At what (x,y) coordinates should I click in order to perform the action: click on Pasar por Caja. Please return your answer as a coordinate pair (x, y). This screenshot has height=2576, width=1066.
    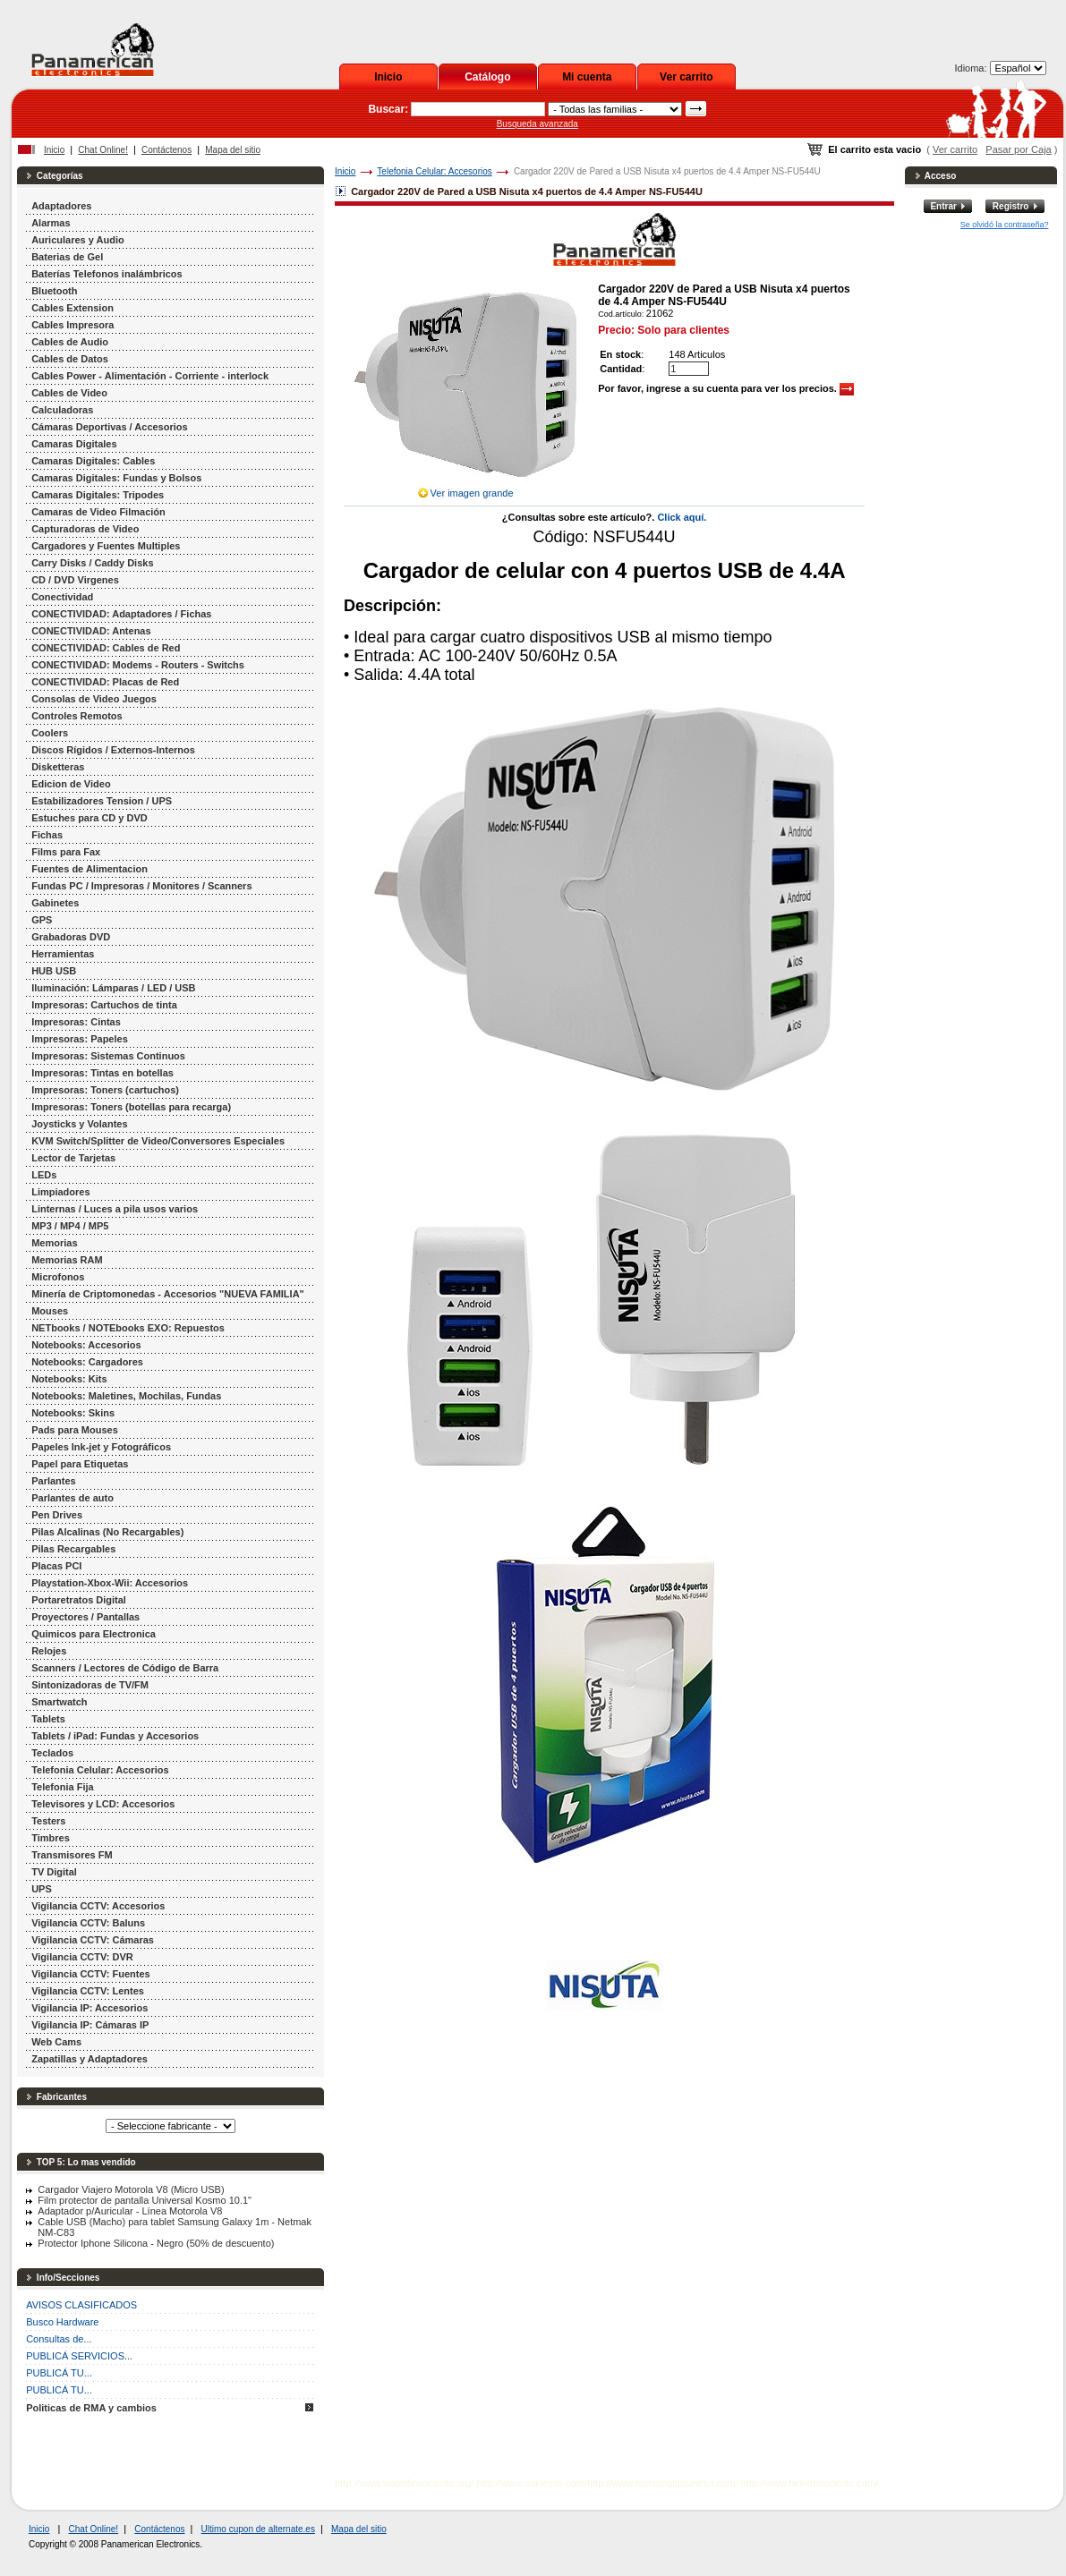
    Looking at the image, I should click on (1018, 149).